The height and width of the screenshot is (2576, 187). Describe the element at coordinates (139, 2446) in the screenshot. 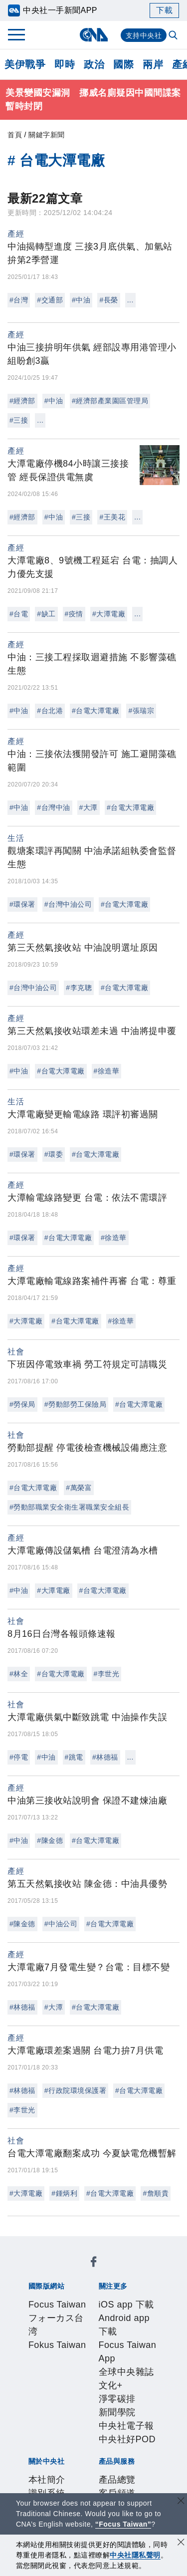

I see `中央社之友` at that location.